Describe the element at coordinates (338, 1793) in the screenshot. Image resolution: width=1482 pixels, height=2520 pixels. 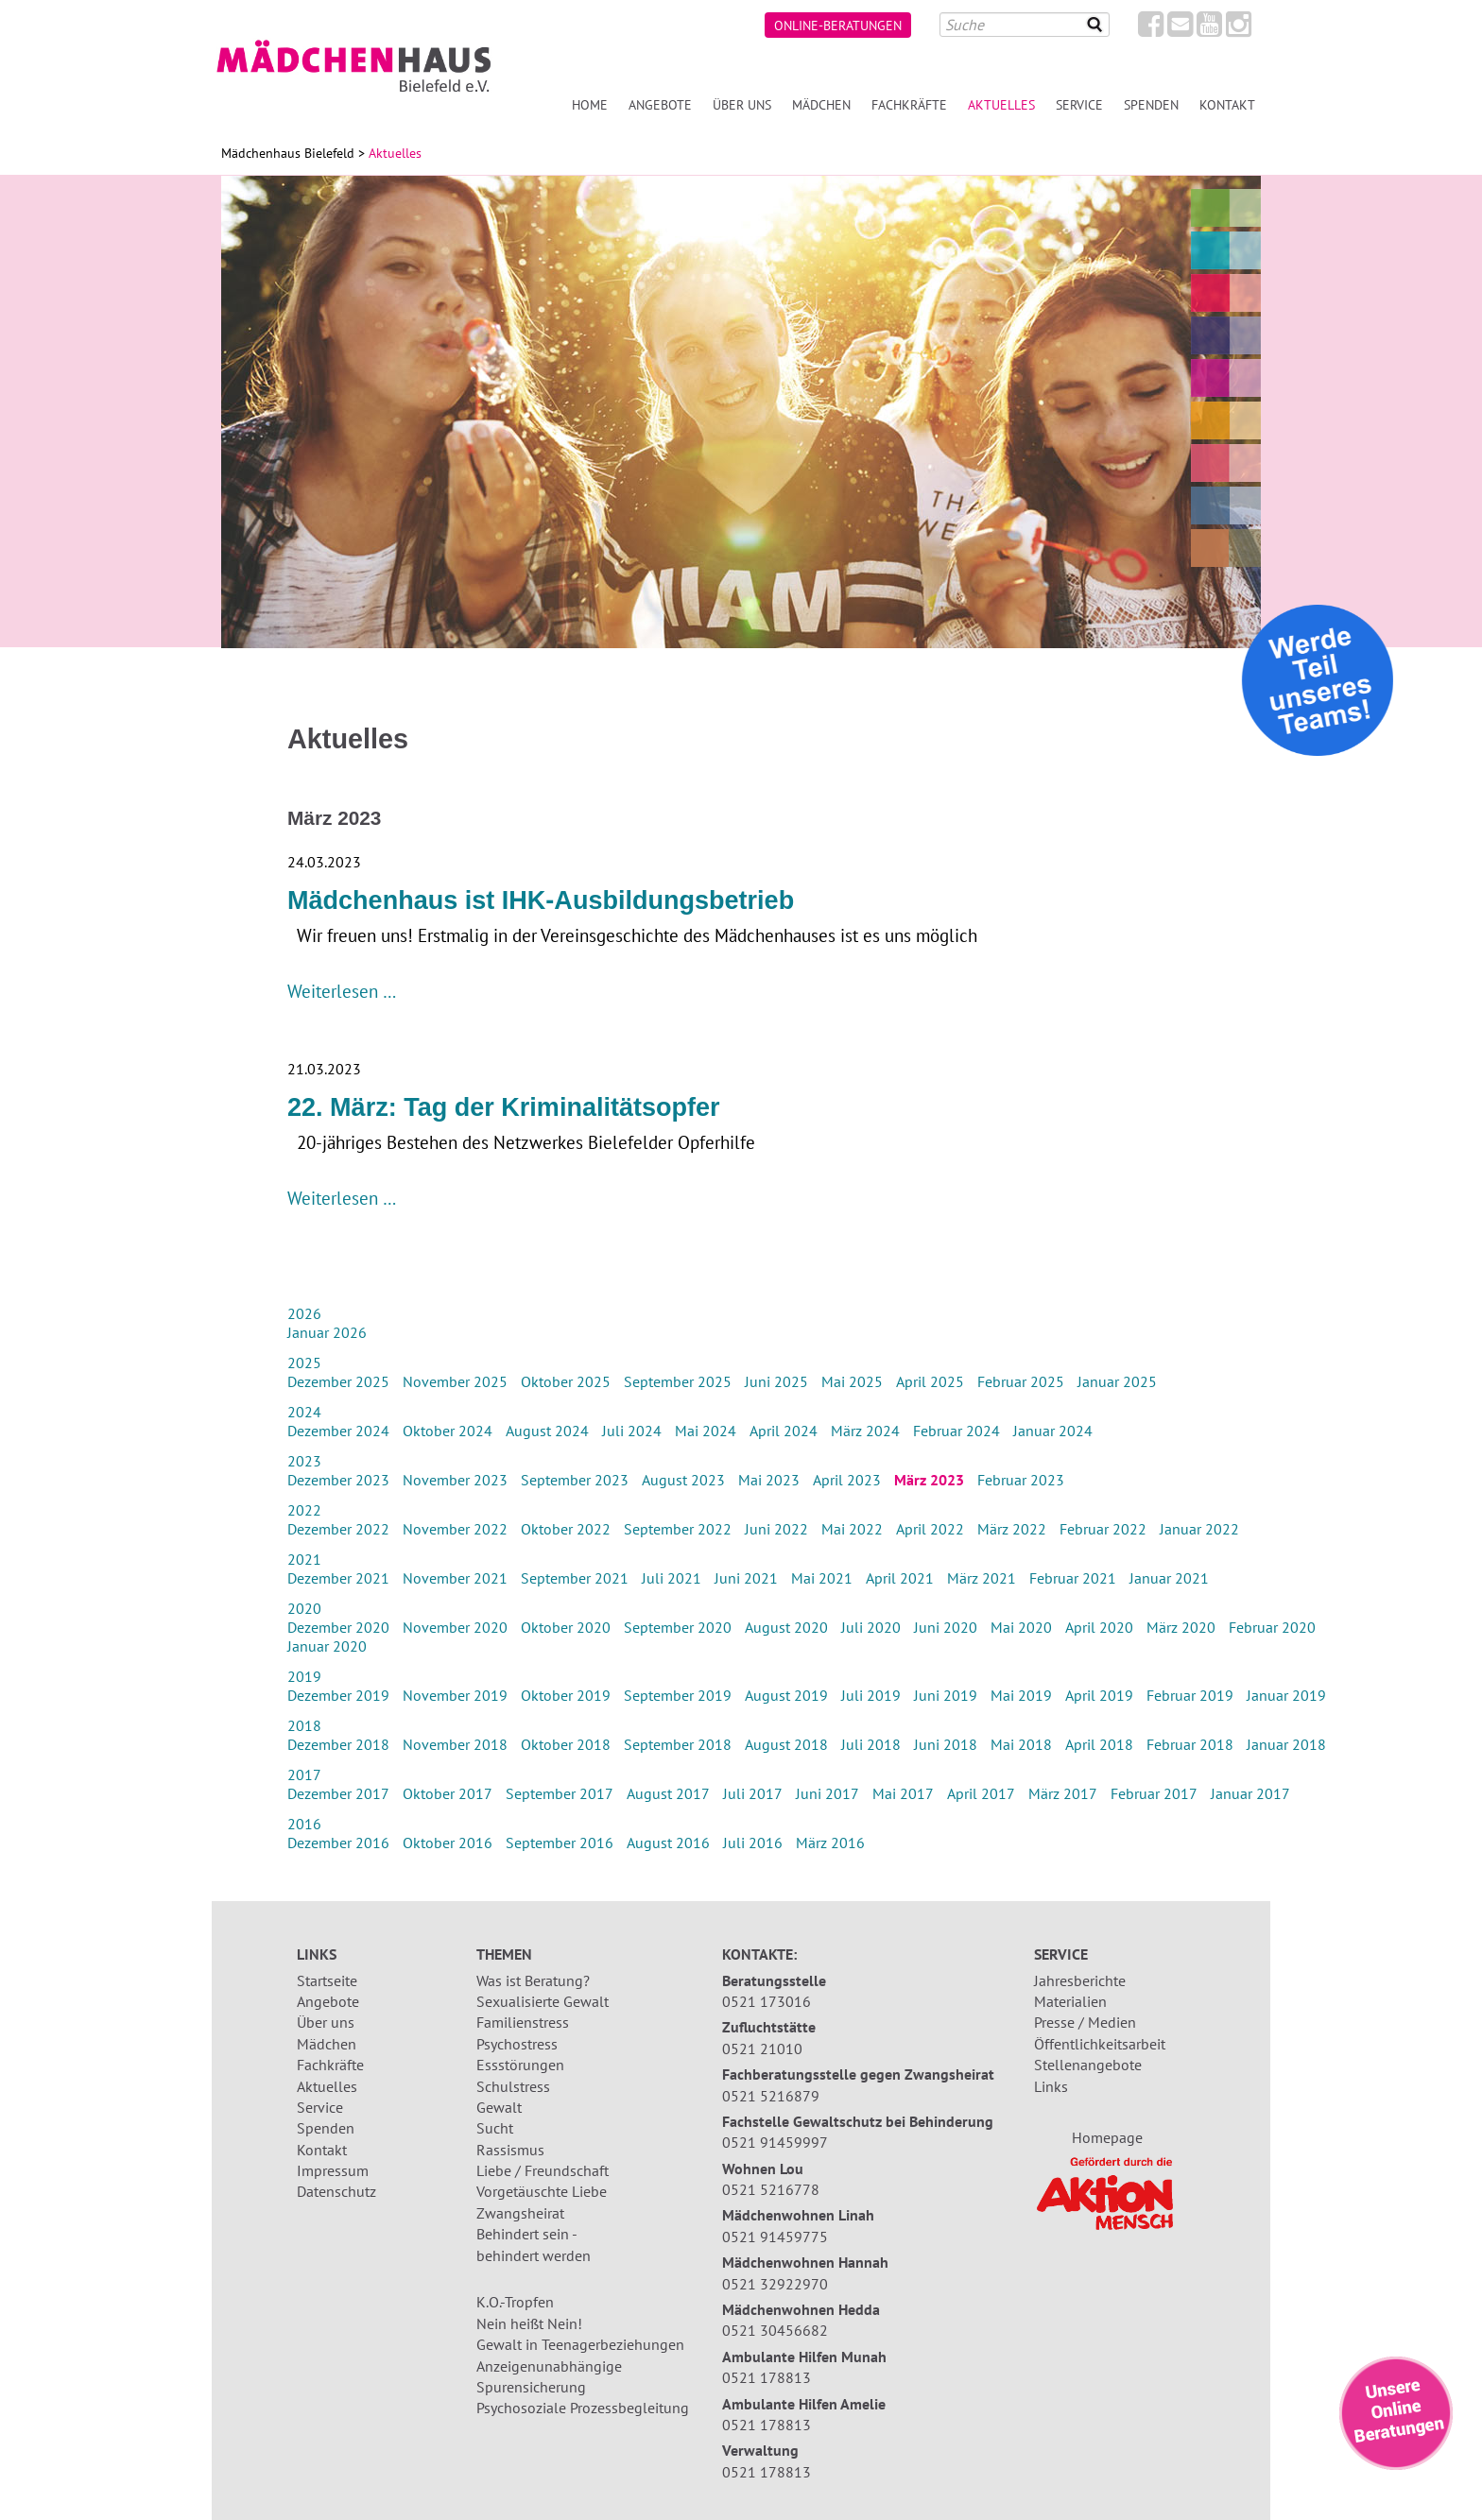
I see `Dezember 2017` at that location.